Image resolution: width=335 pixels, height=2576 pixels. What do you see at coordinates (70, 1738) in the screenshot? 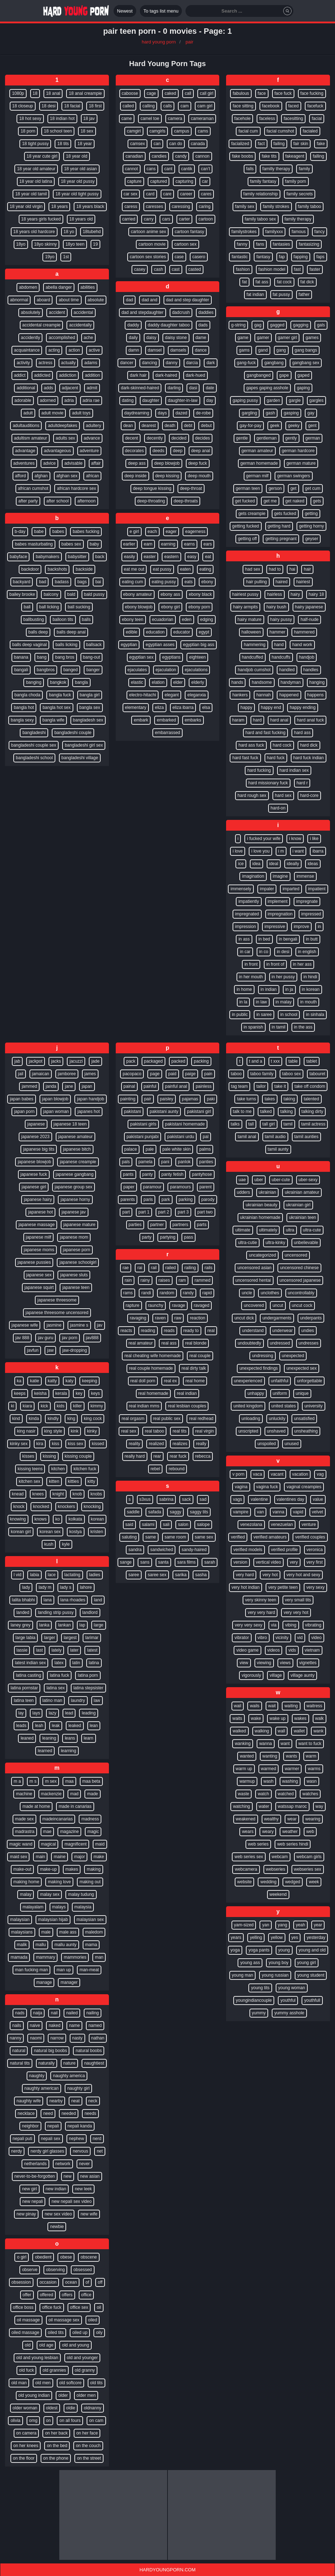
I see `leans` at bounding box center [70, 1738].